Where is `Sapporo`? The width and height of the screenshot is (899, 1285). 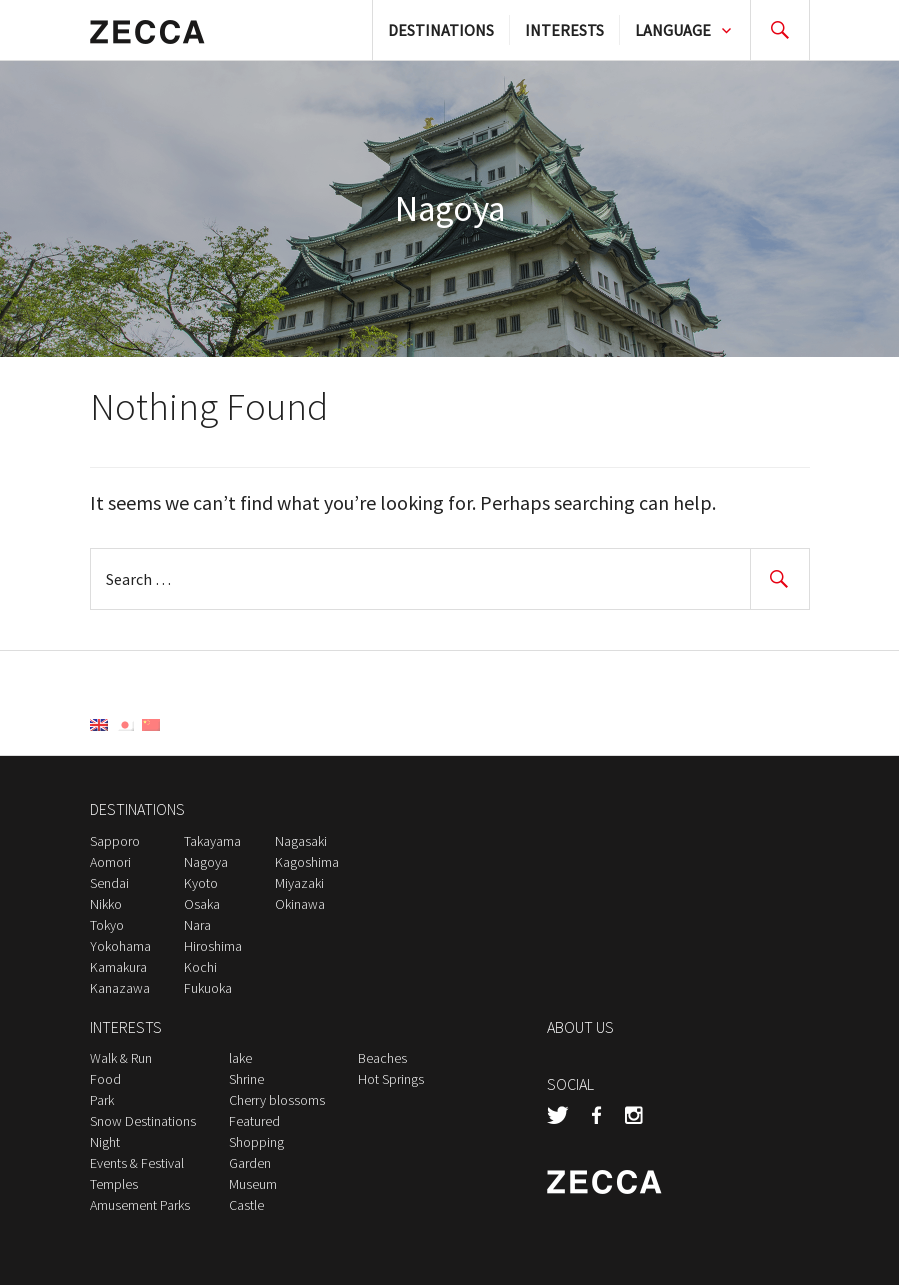
Sapporo is located at coordinates (115, 841).